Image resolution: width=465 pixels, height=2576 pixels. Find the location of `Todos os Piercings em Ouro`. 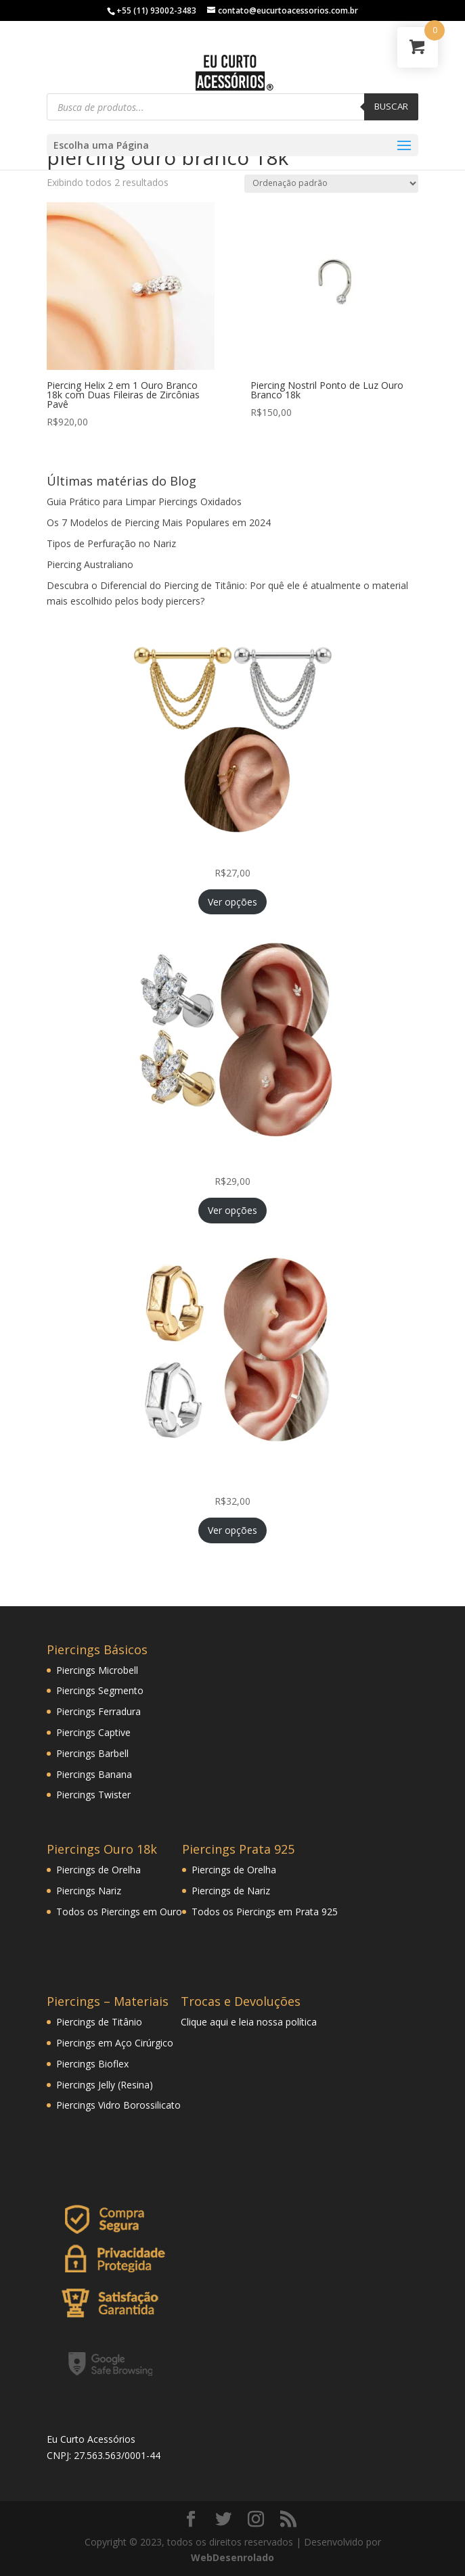

Todos os Piercings em Ouro is located at coordinates (119, 1911).